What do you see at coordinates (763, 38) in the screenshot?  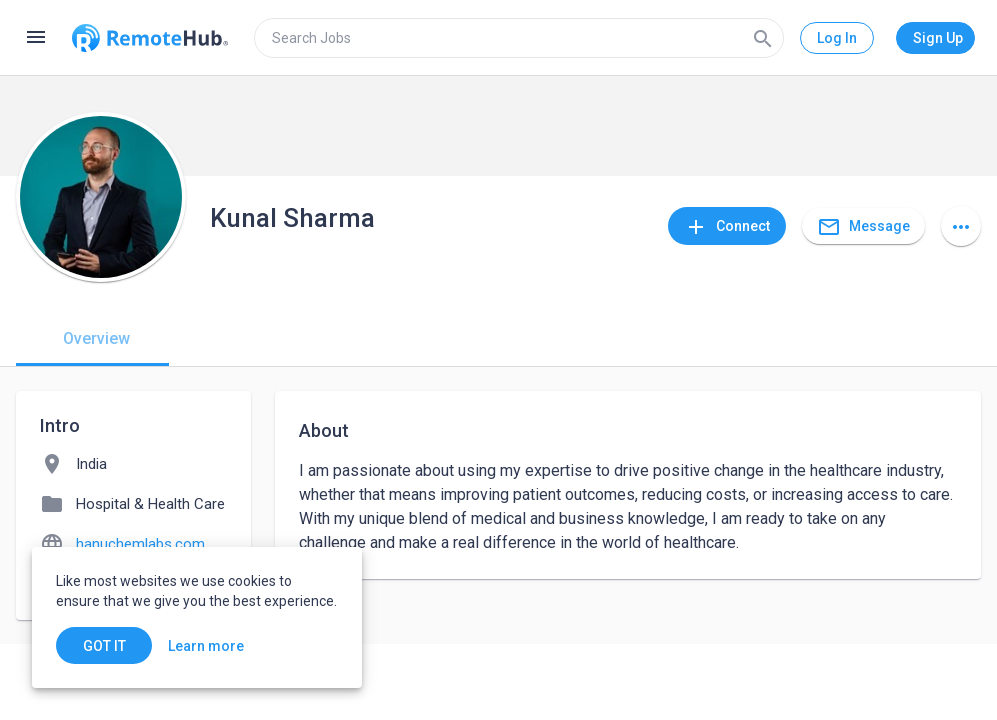 I see `[Search]` at bounding box center [763, 38].